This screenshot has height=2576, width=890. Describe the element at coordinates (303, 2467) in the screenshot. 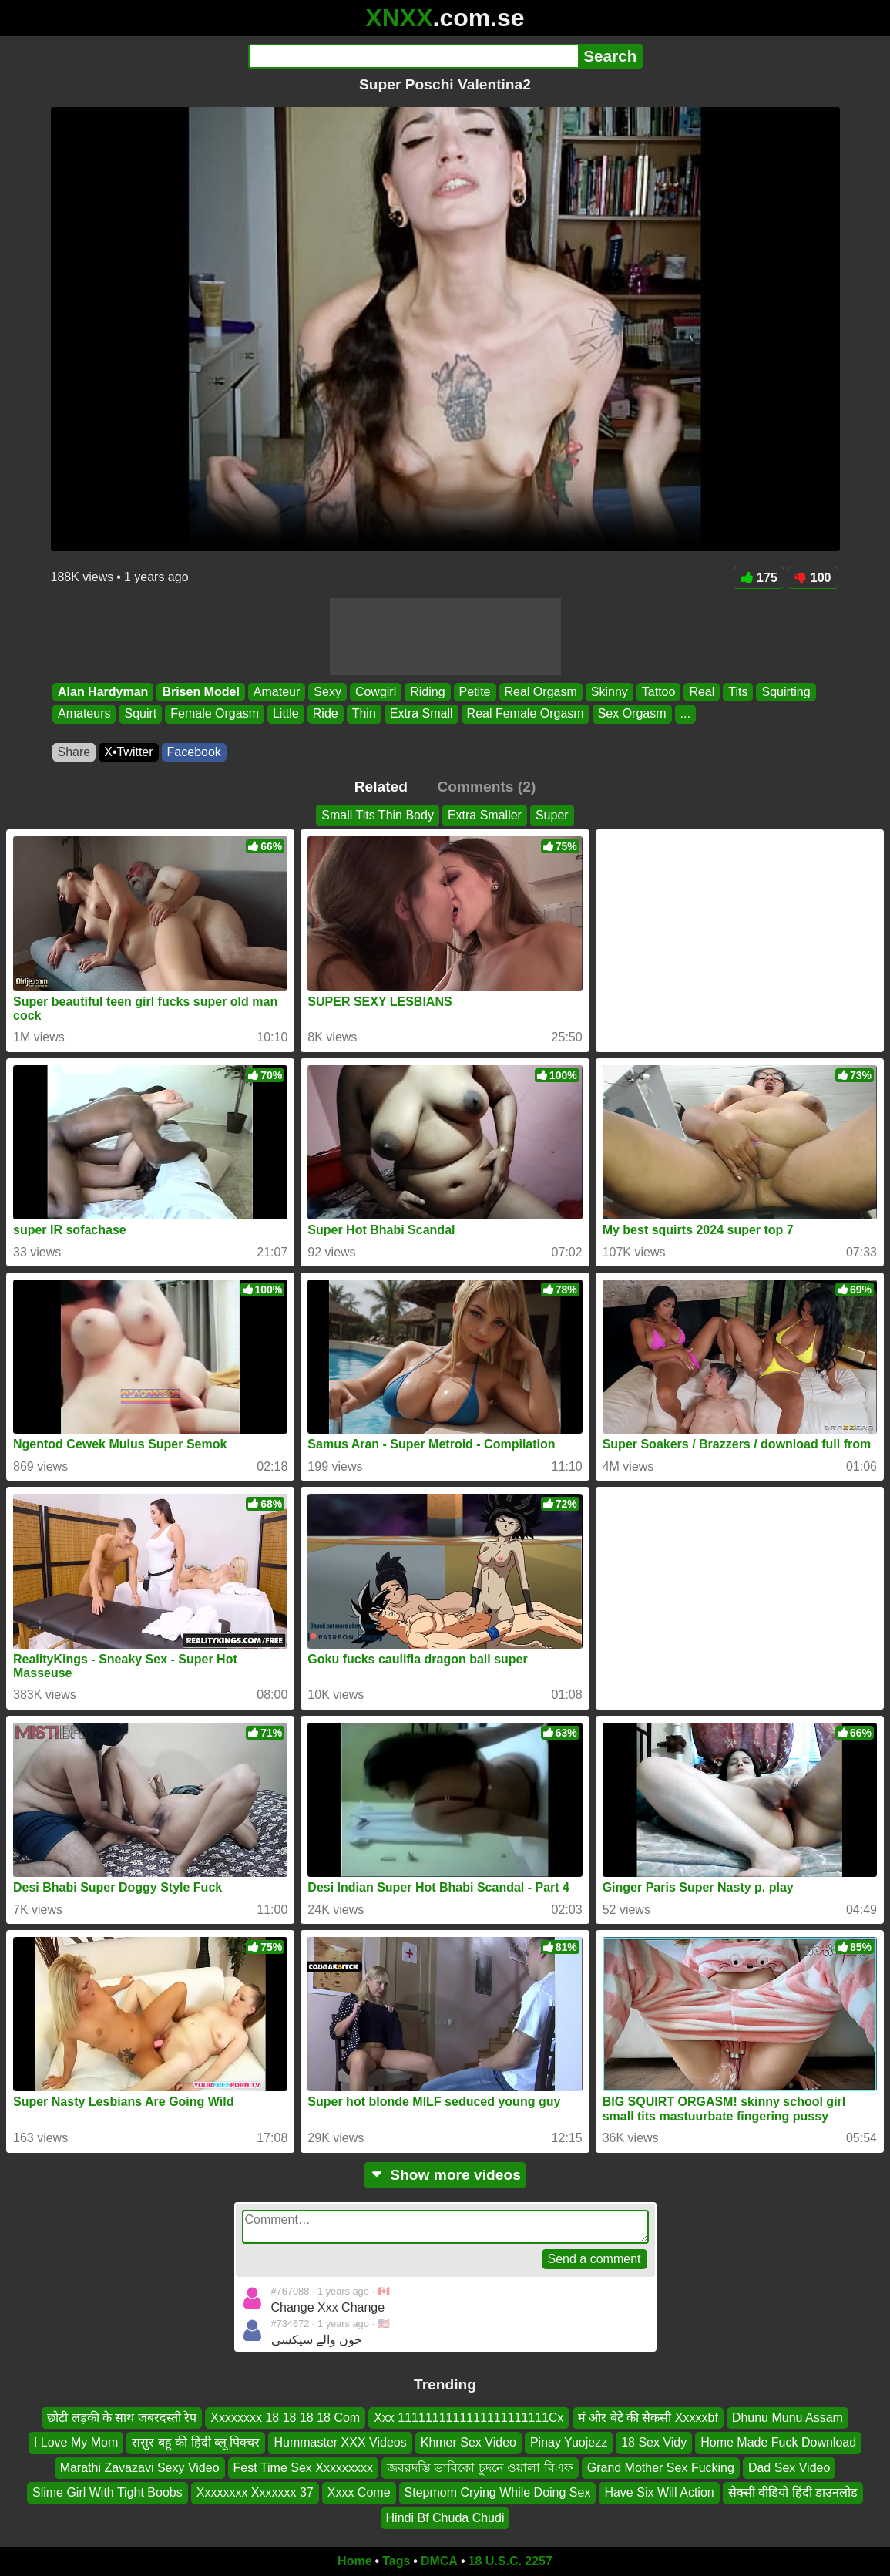

I see `Fest Time Sex Xxxxxxxxx` at that location.